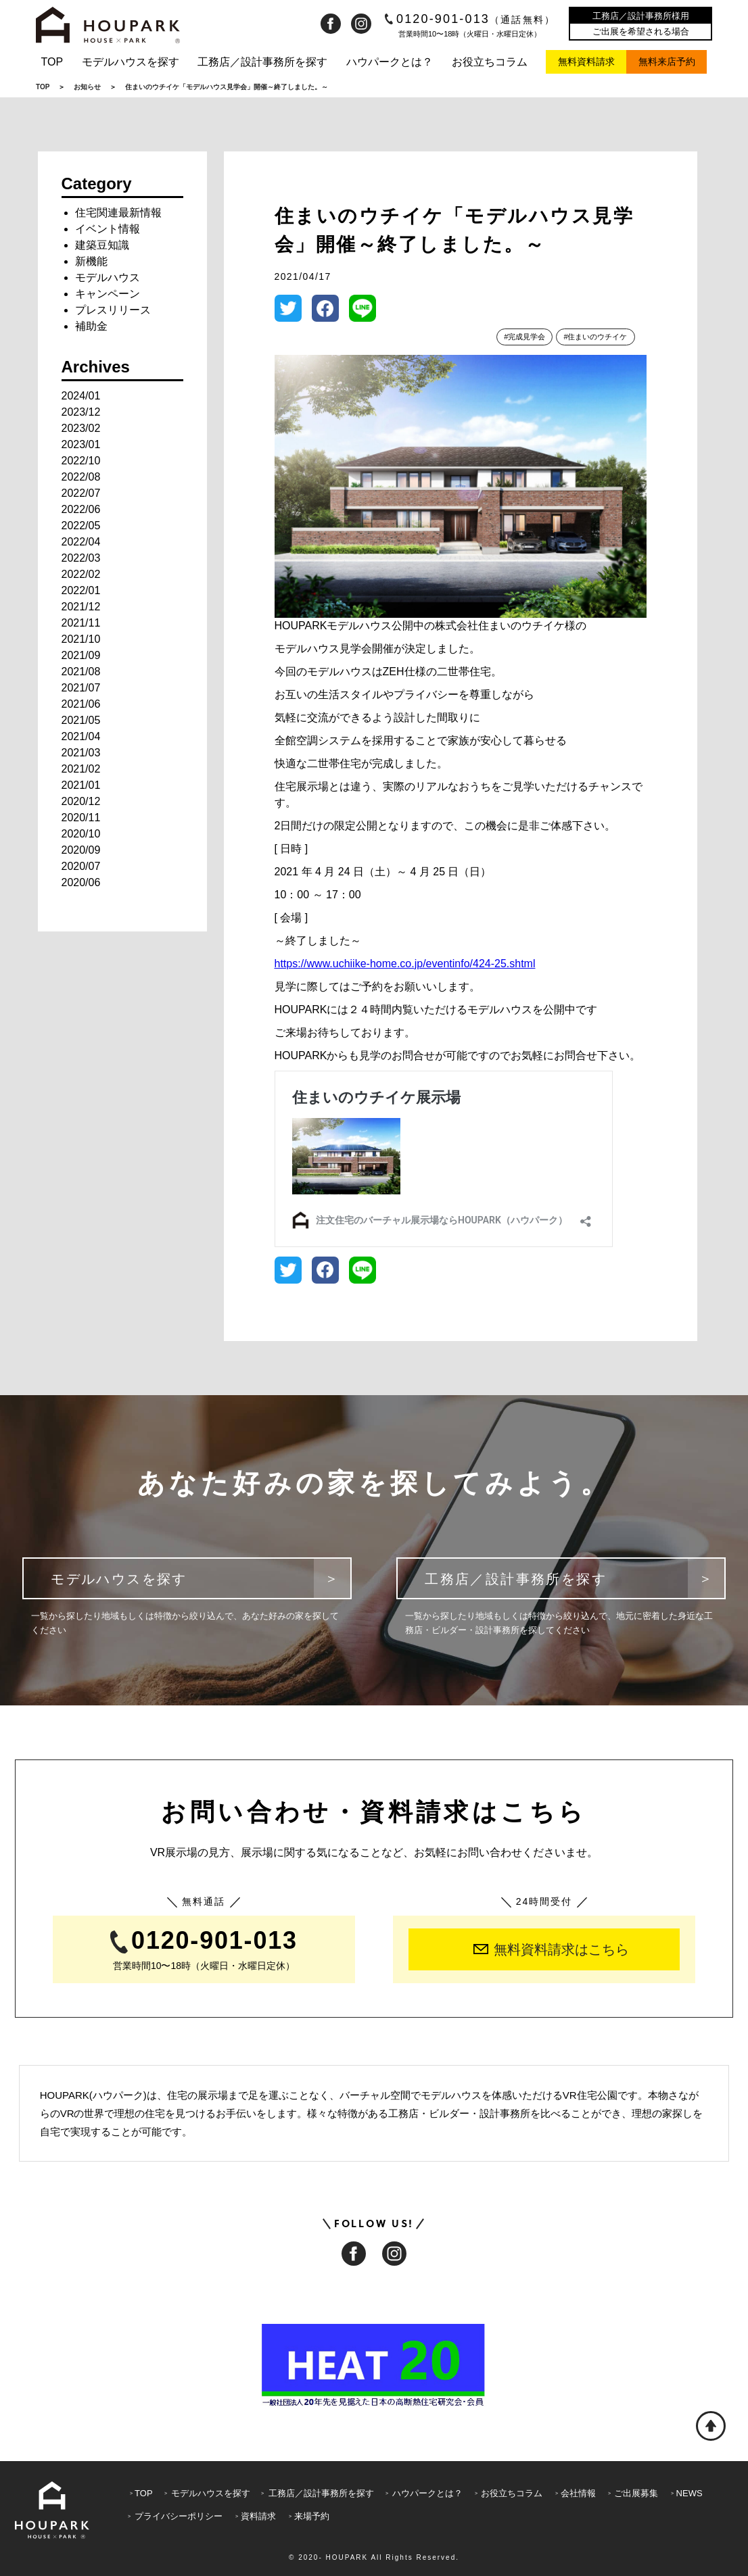 The image size is (748, 2576). What do you see at coordinates (405, 963) in the screenshot?
I see `https://www.uchiike-home.co.jp/eventinfo/424-25.shtml` at bounding box center [405, 963].